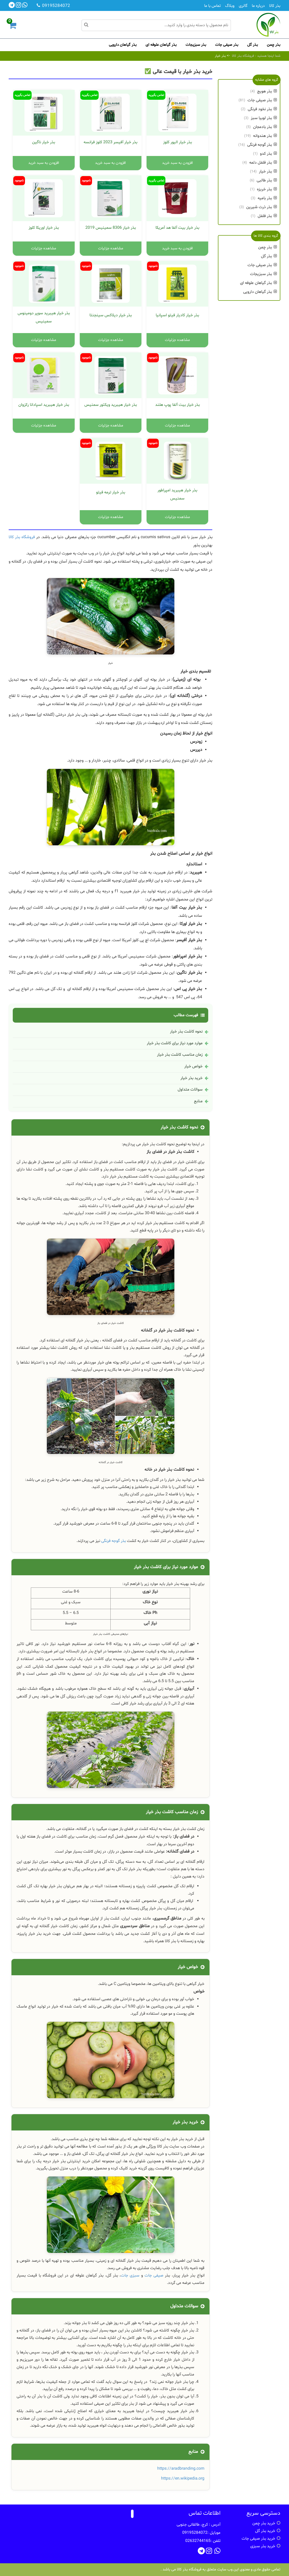 This screenshot has width=289, height=2576. I want to click on بذر خیار, so click(220, 56).